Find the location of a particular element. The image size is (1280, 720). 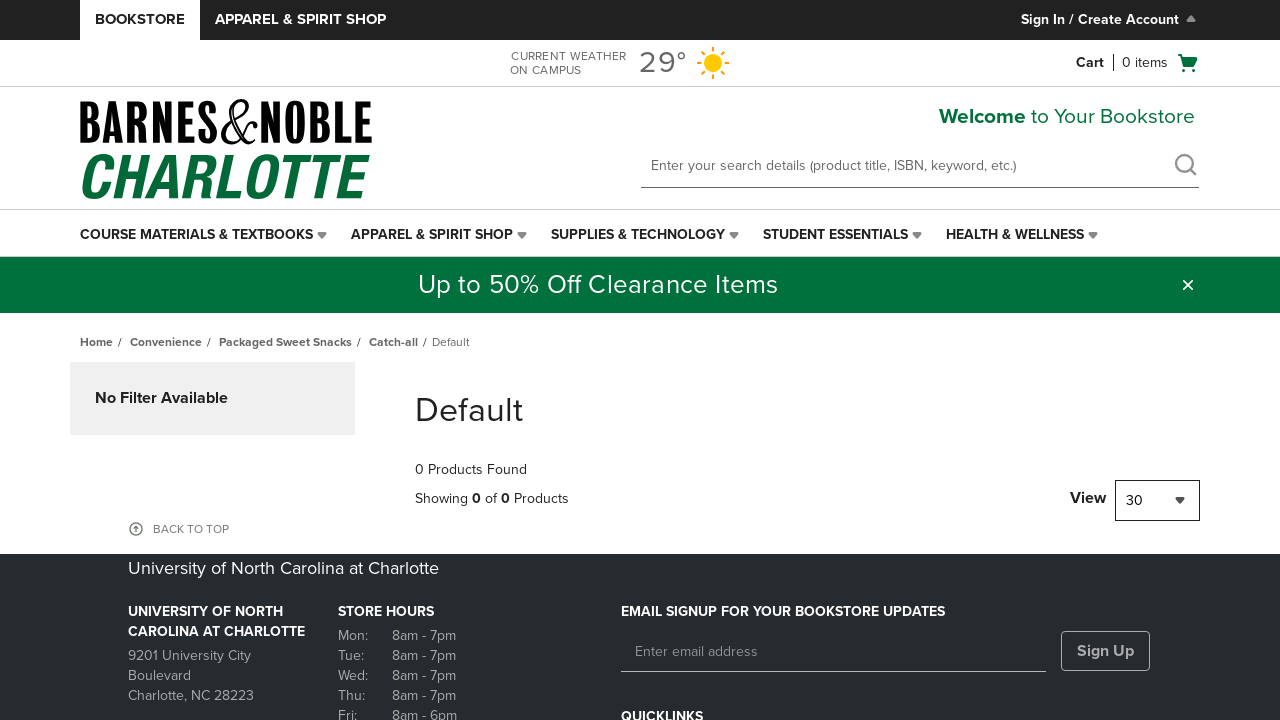

Health & Wellness is located at coordinates (1015, 234).